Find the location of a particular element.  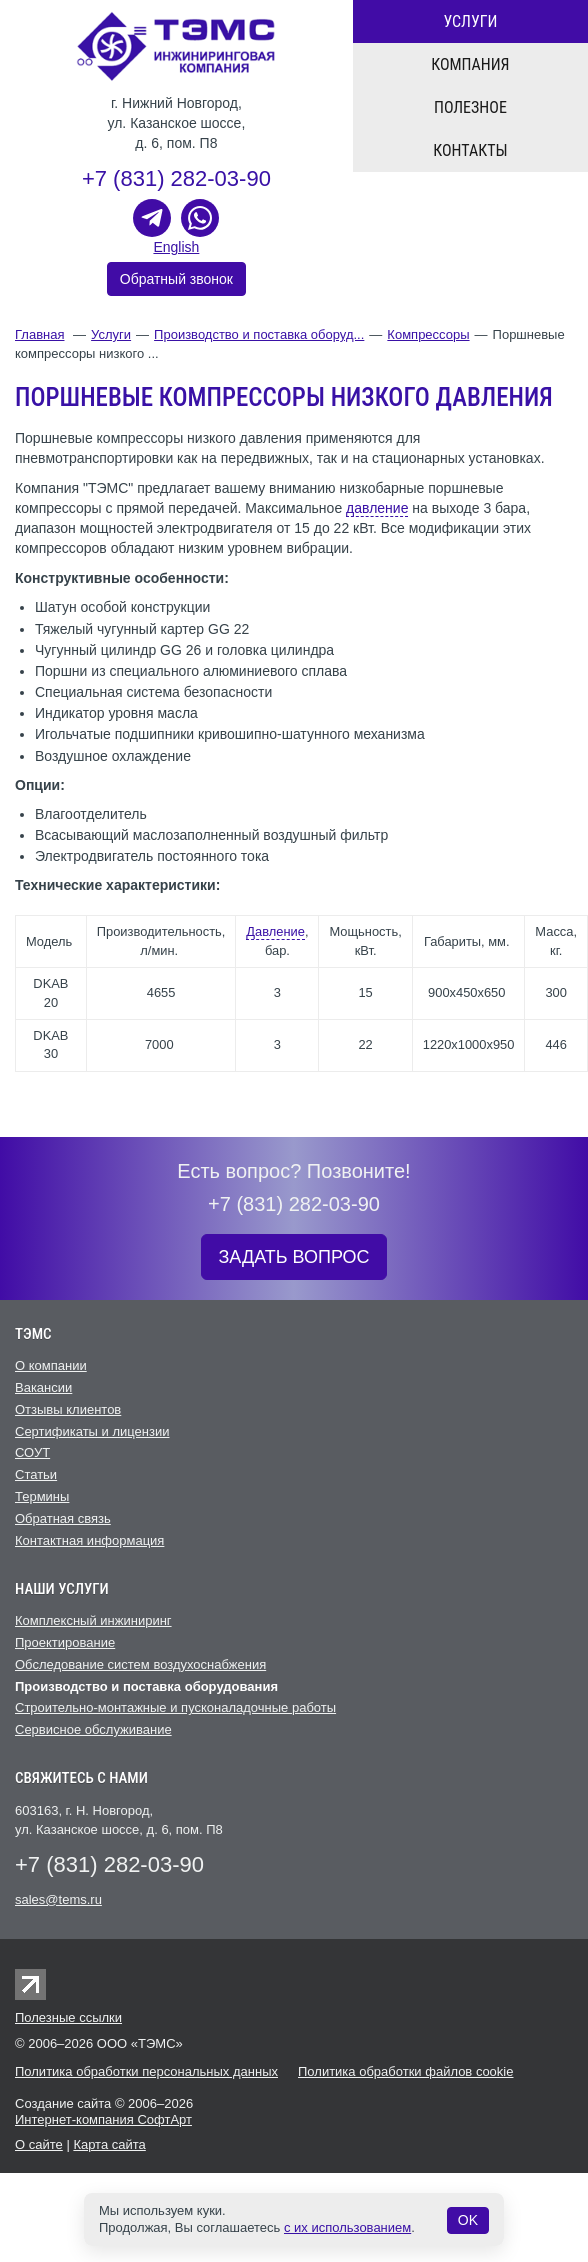

Давление is located at coordinates (275, 931).